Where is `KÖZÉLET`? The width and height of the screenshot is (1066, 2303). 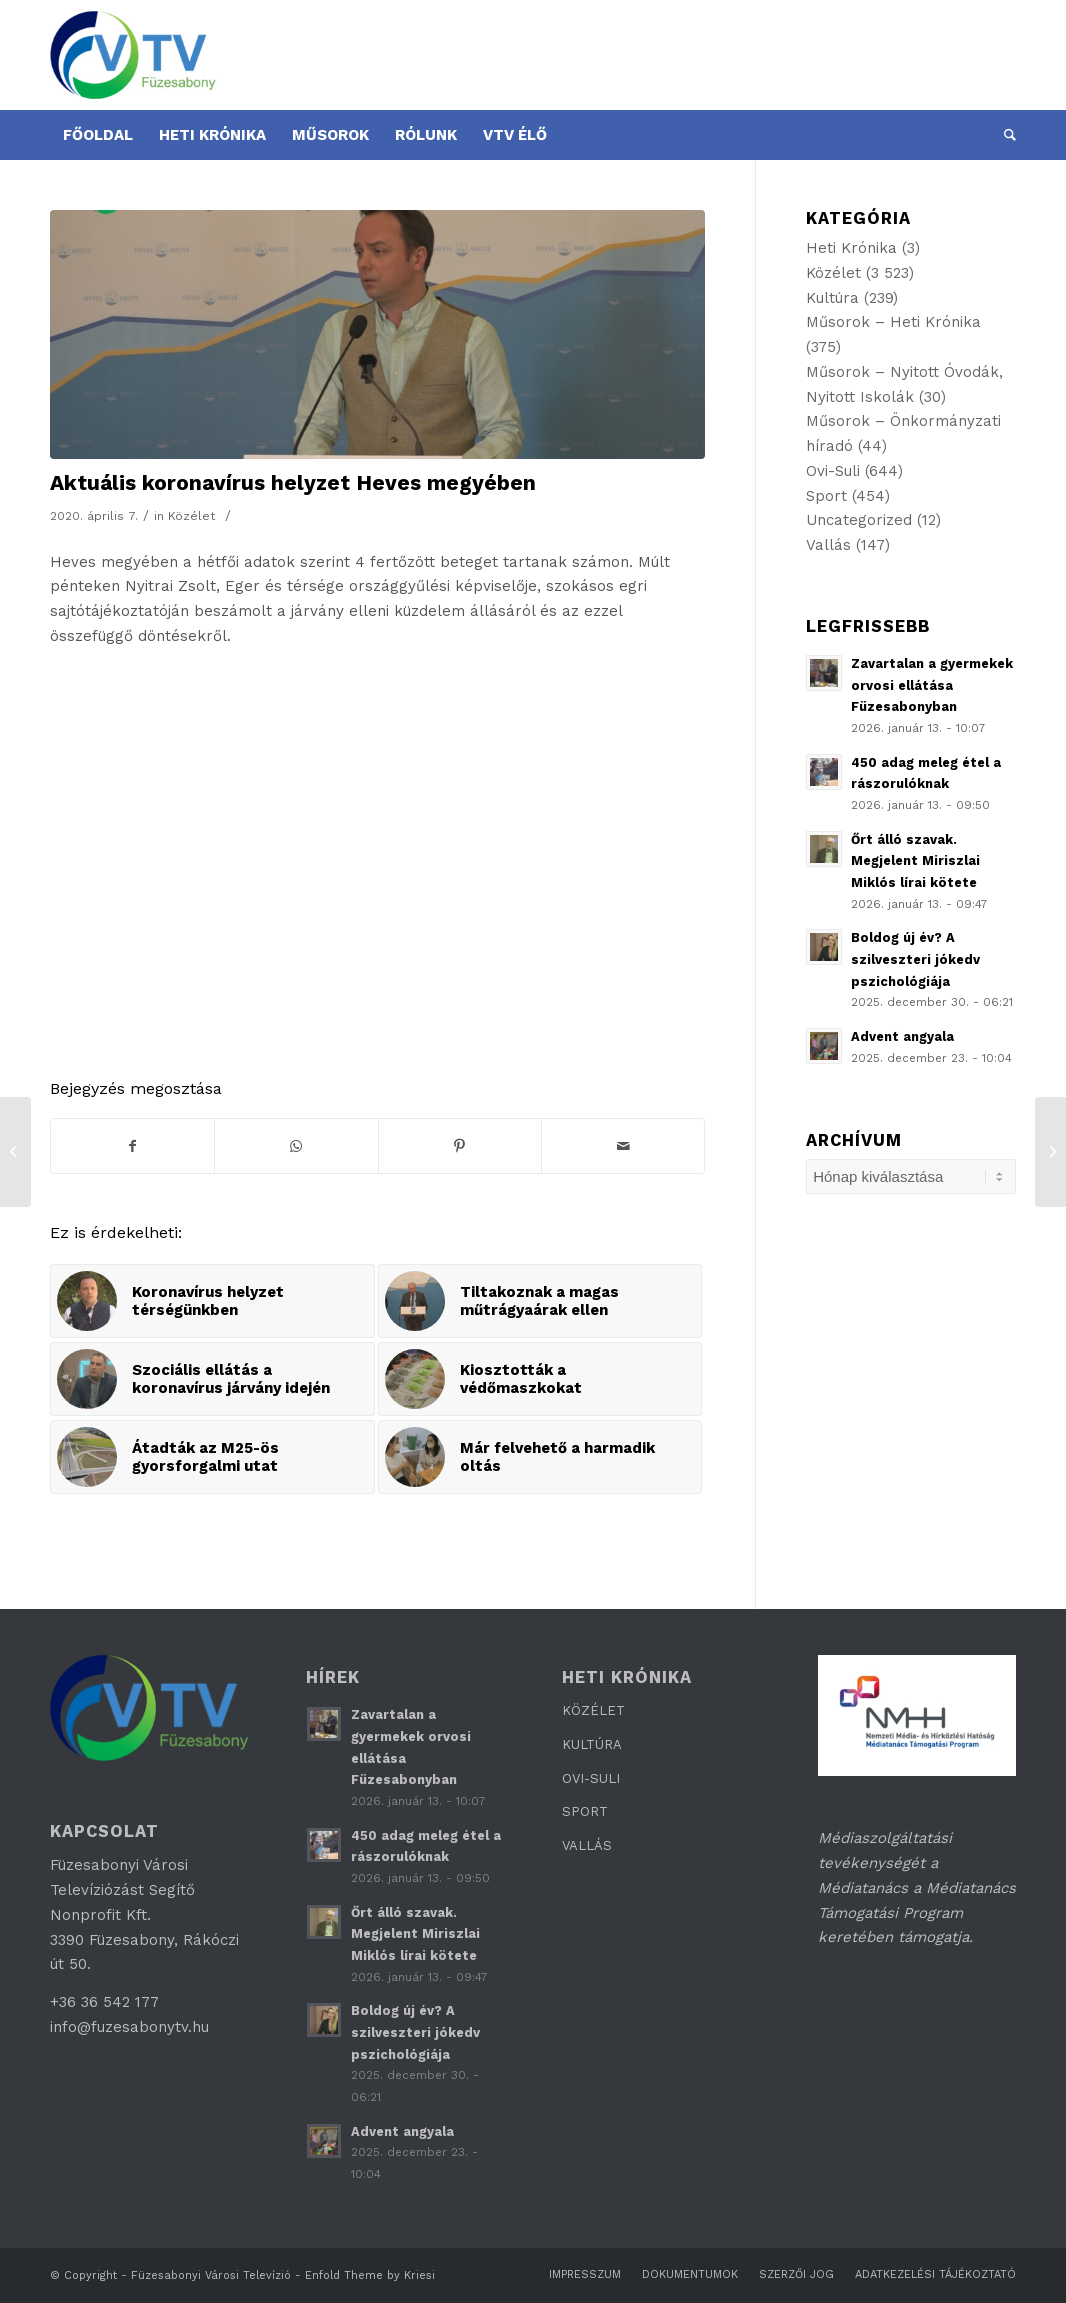 KÖZÉLET is located at coordinates (593, 1710).